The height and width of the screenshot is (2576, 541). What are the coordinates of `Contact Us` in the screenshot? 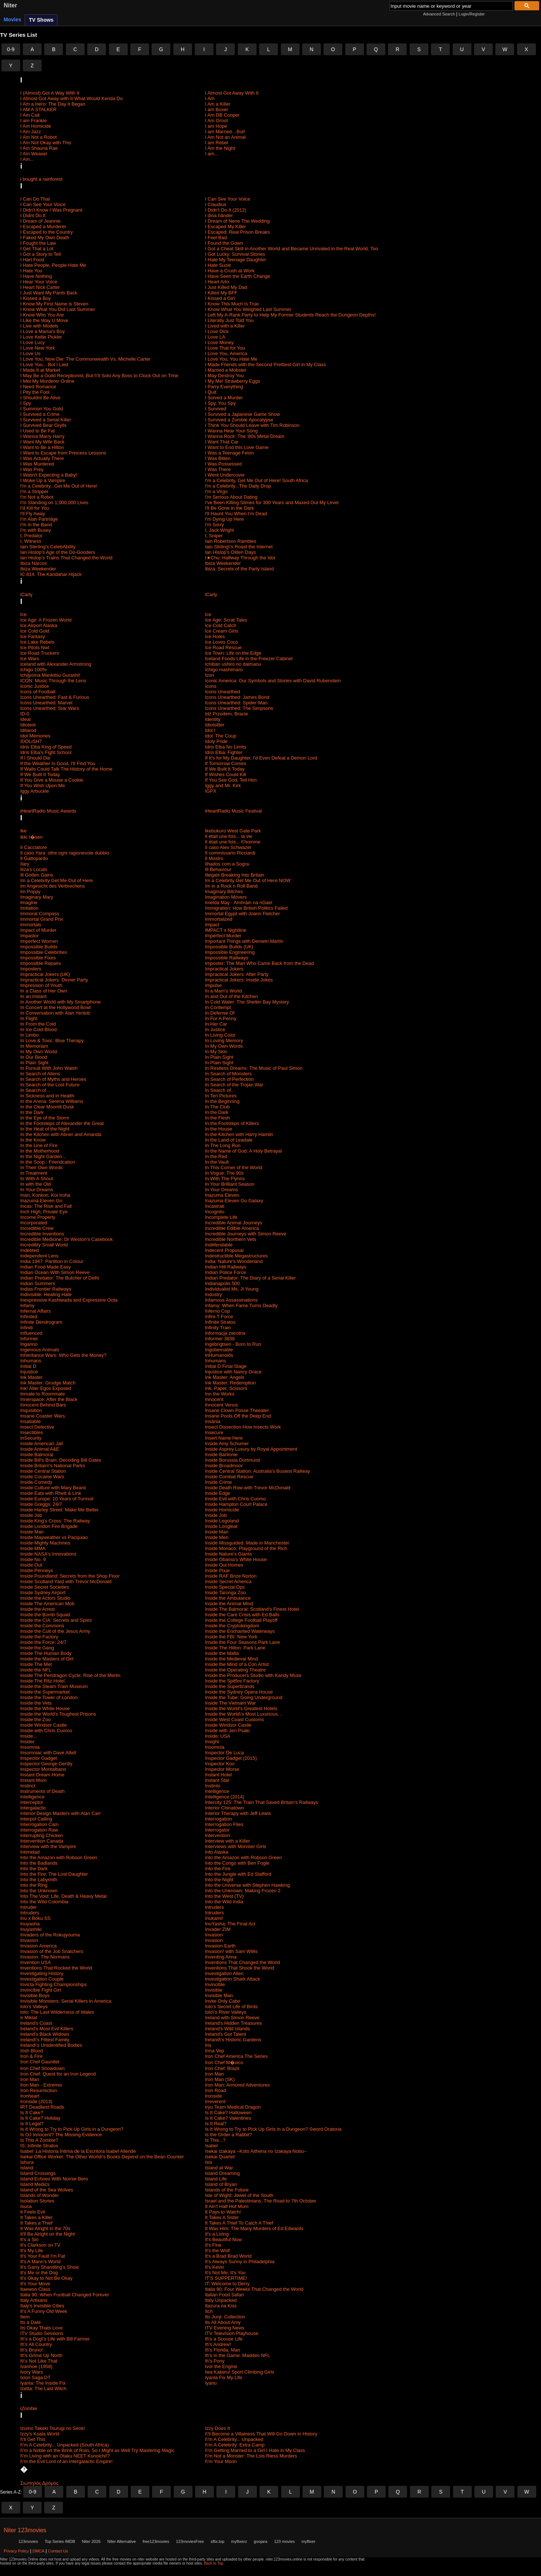 It's located at (58, 2551).